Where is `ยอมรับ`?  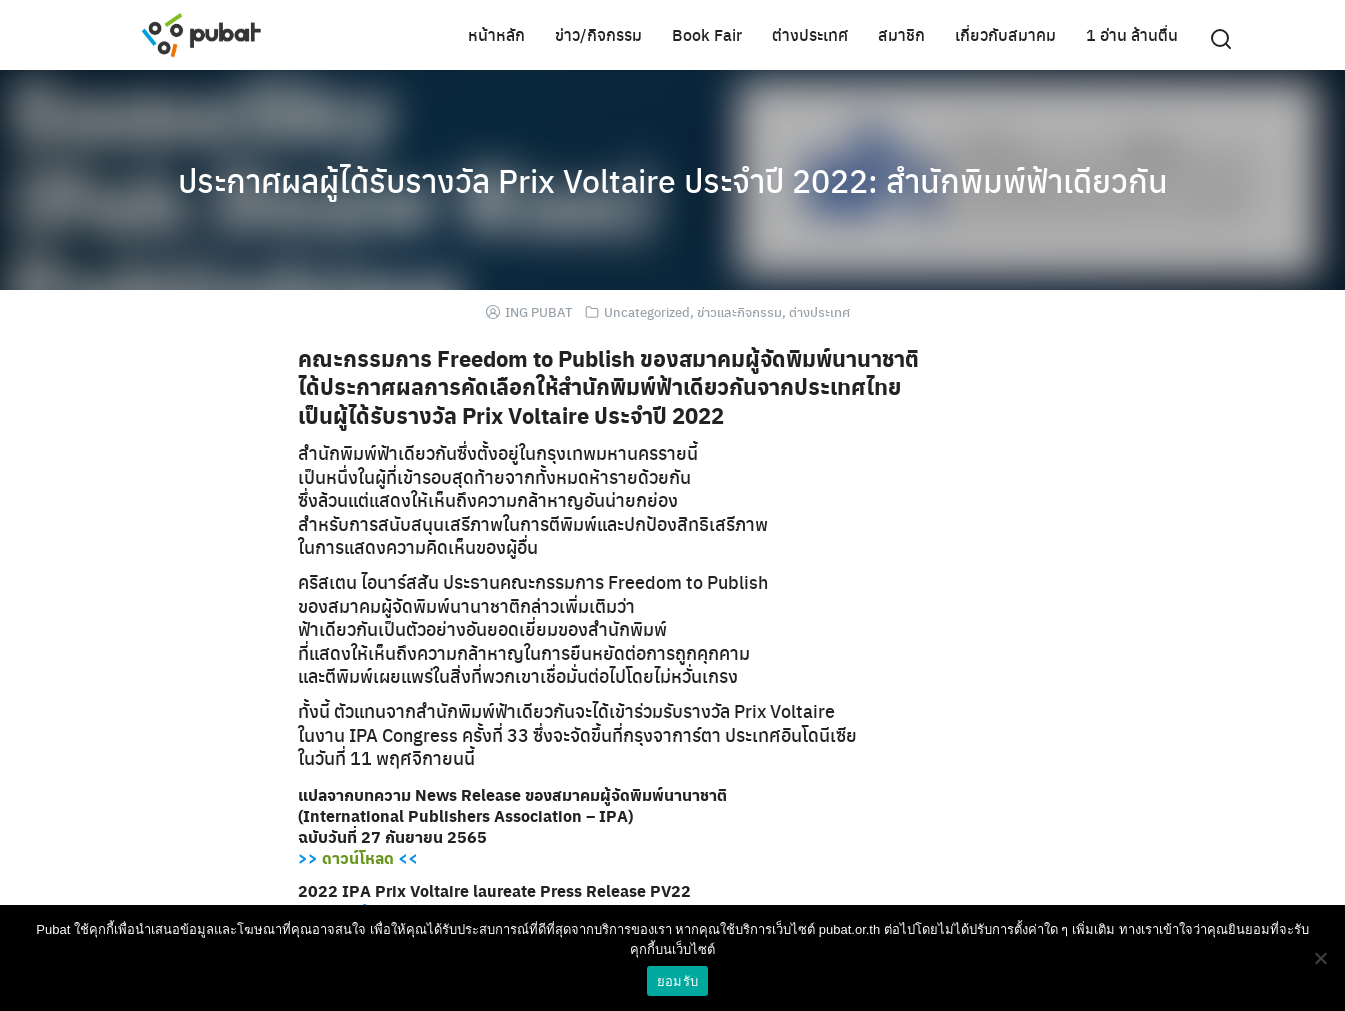
ยอมรับ is located at coordinates (677, 981).